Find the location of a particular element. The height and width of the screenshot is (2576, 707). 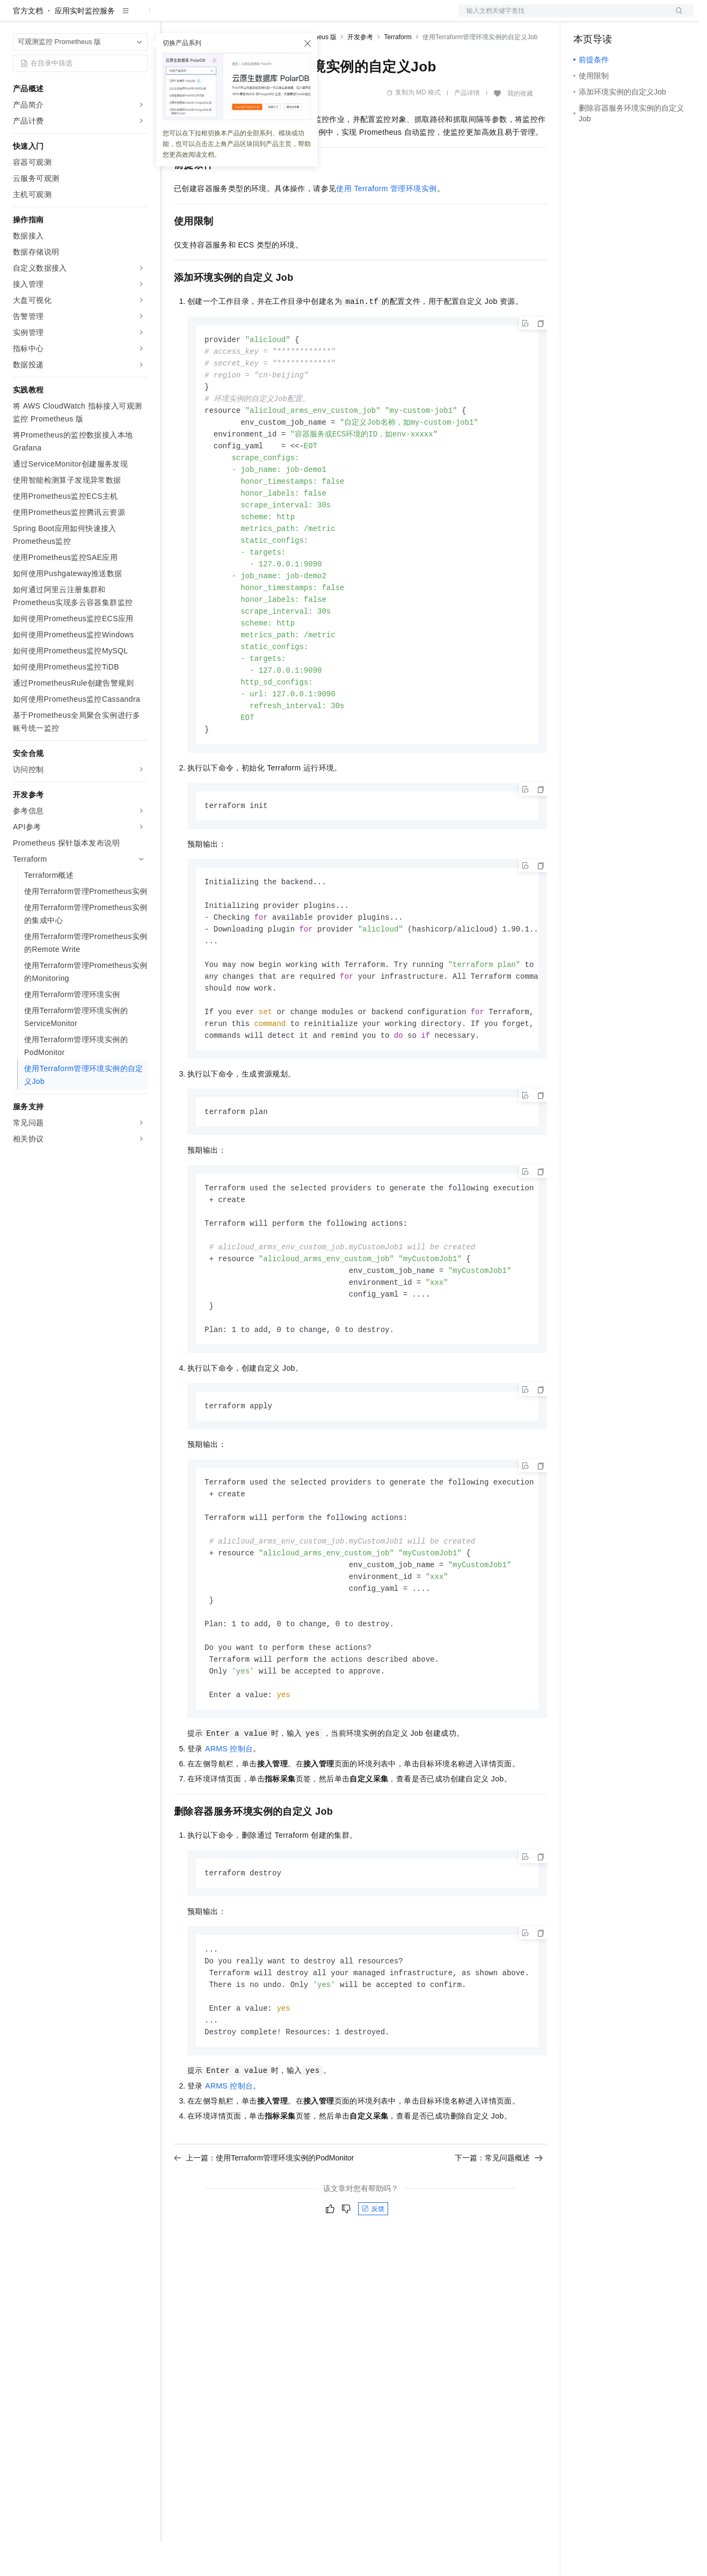

了解阿里云 is located at coordinates (354, 17).